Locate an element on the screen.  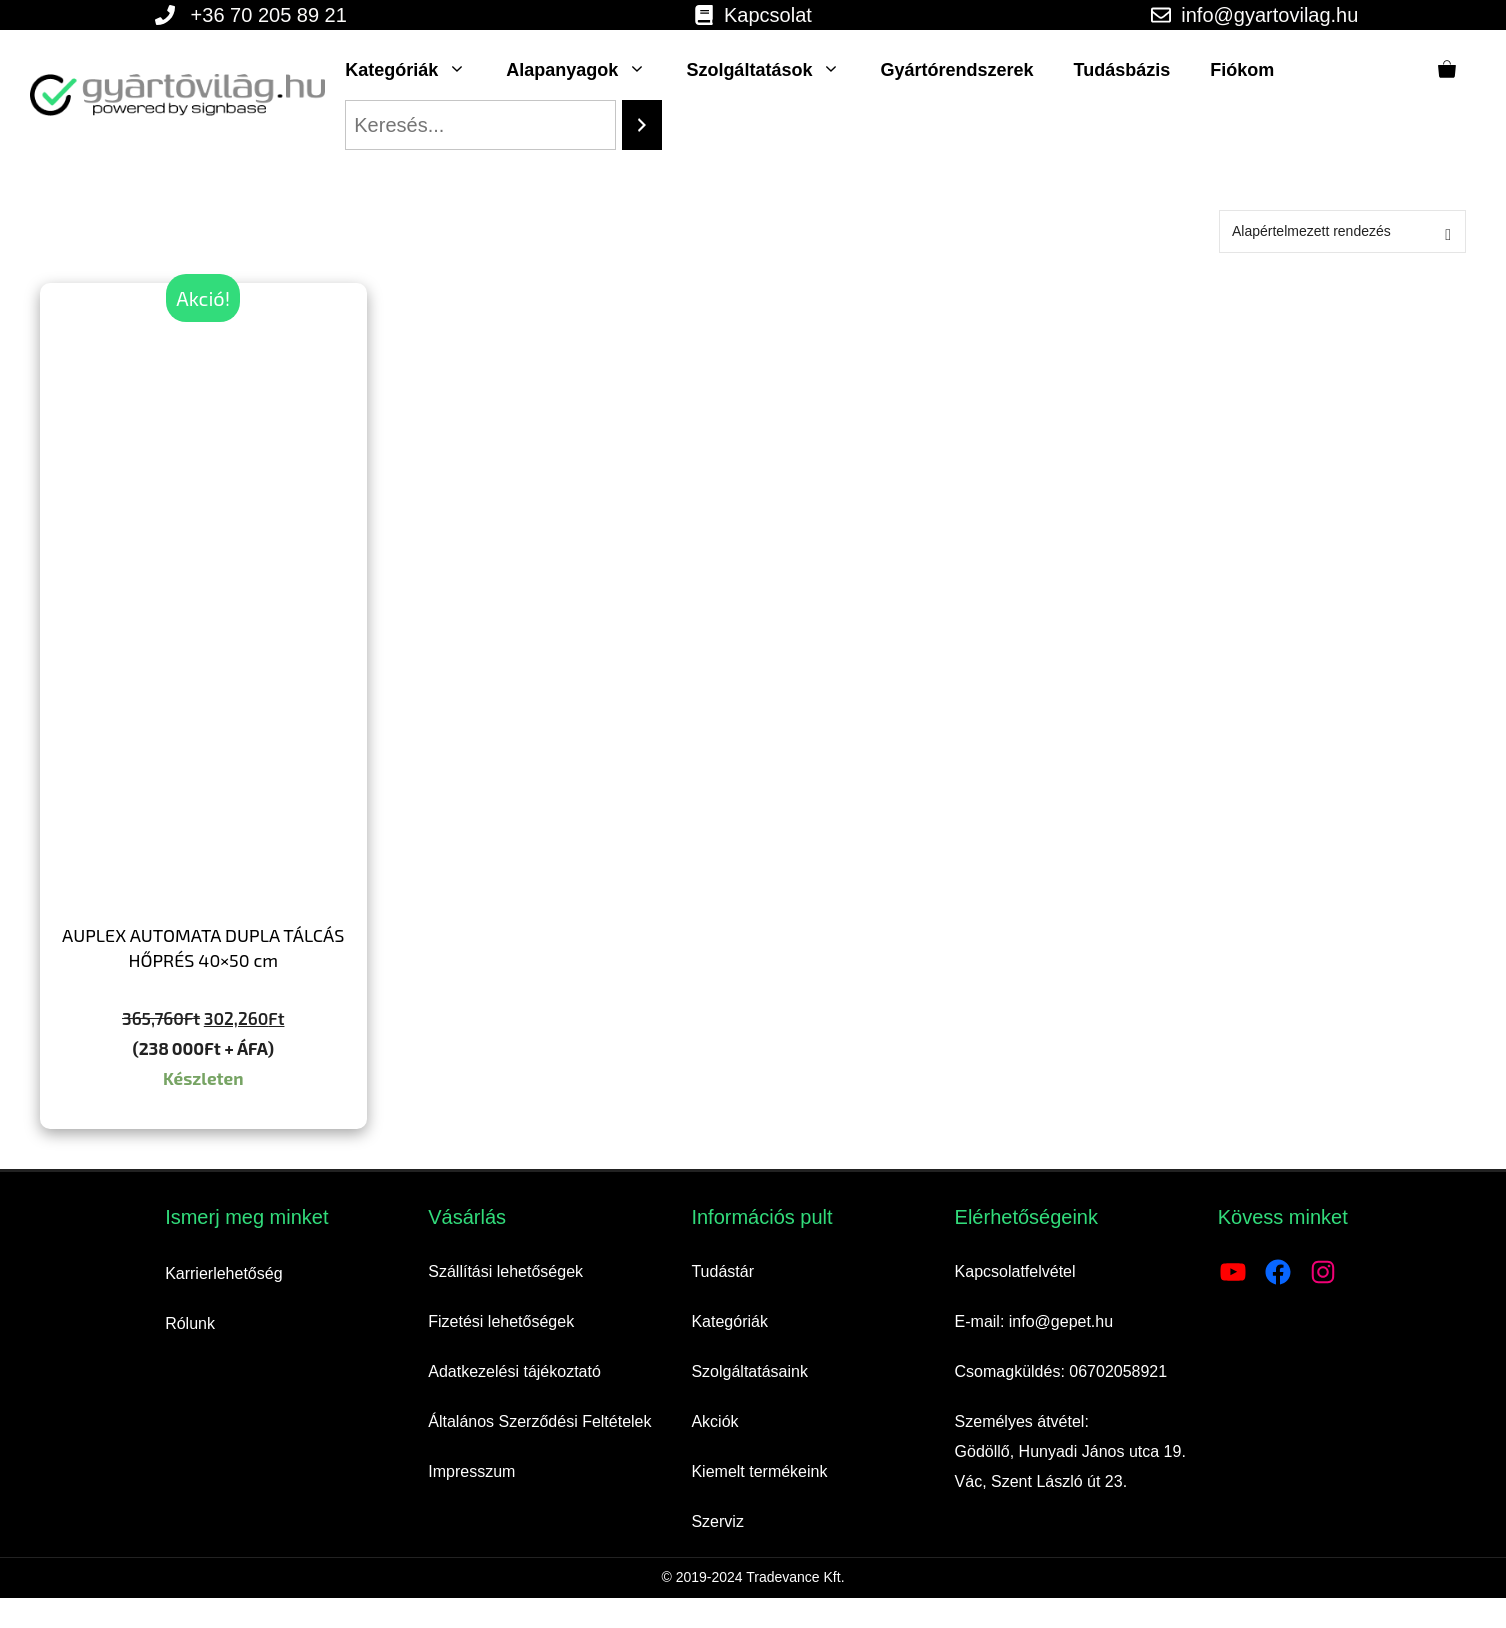
Fizetési lehetőségek is located at coordinates (501, 1321).